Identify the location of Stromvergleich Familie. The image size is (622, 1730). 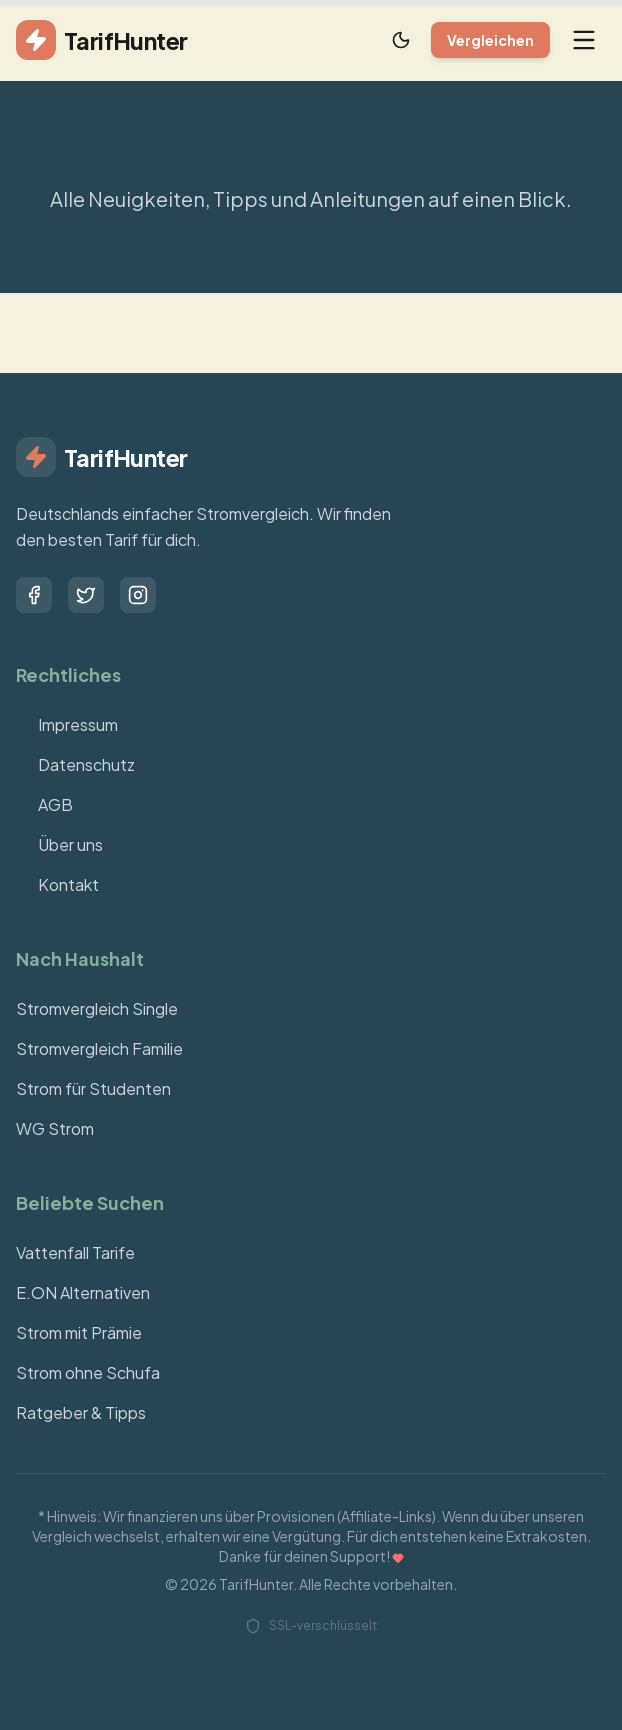
(99, 1048).